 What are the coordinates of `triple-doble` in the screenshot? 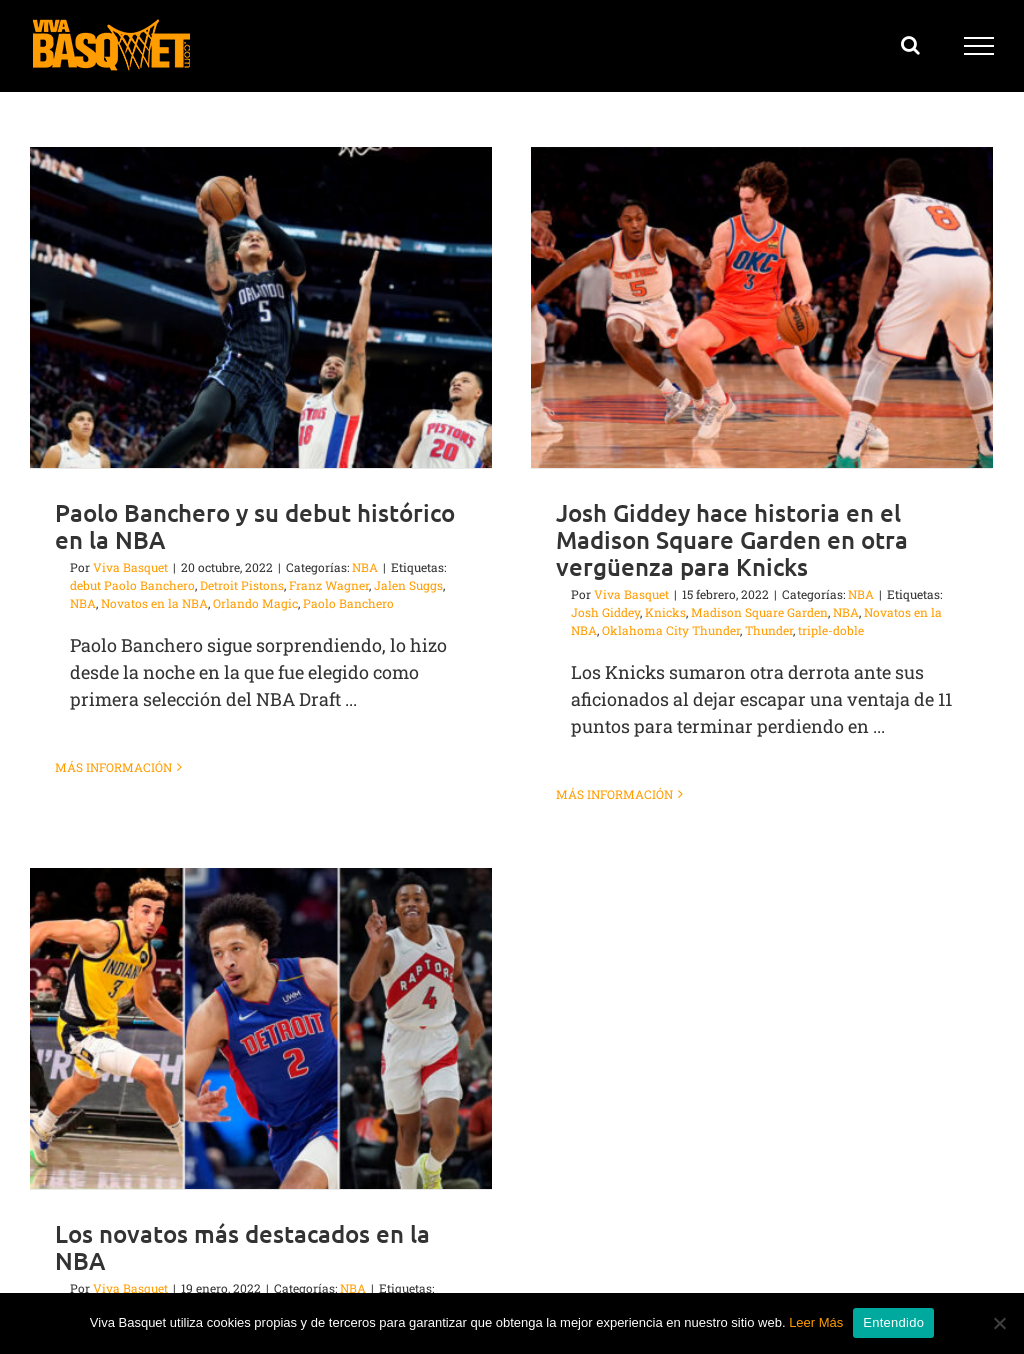 It's located at (823, 630).